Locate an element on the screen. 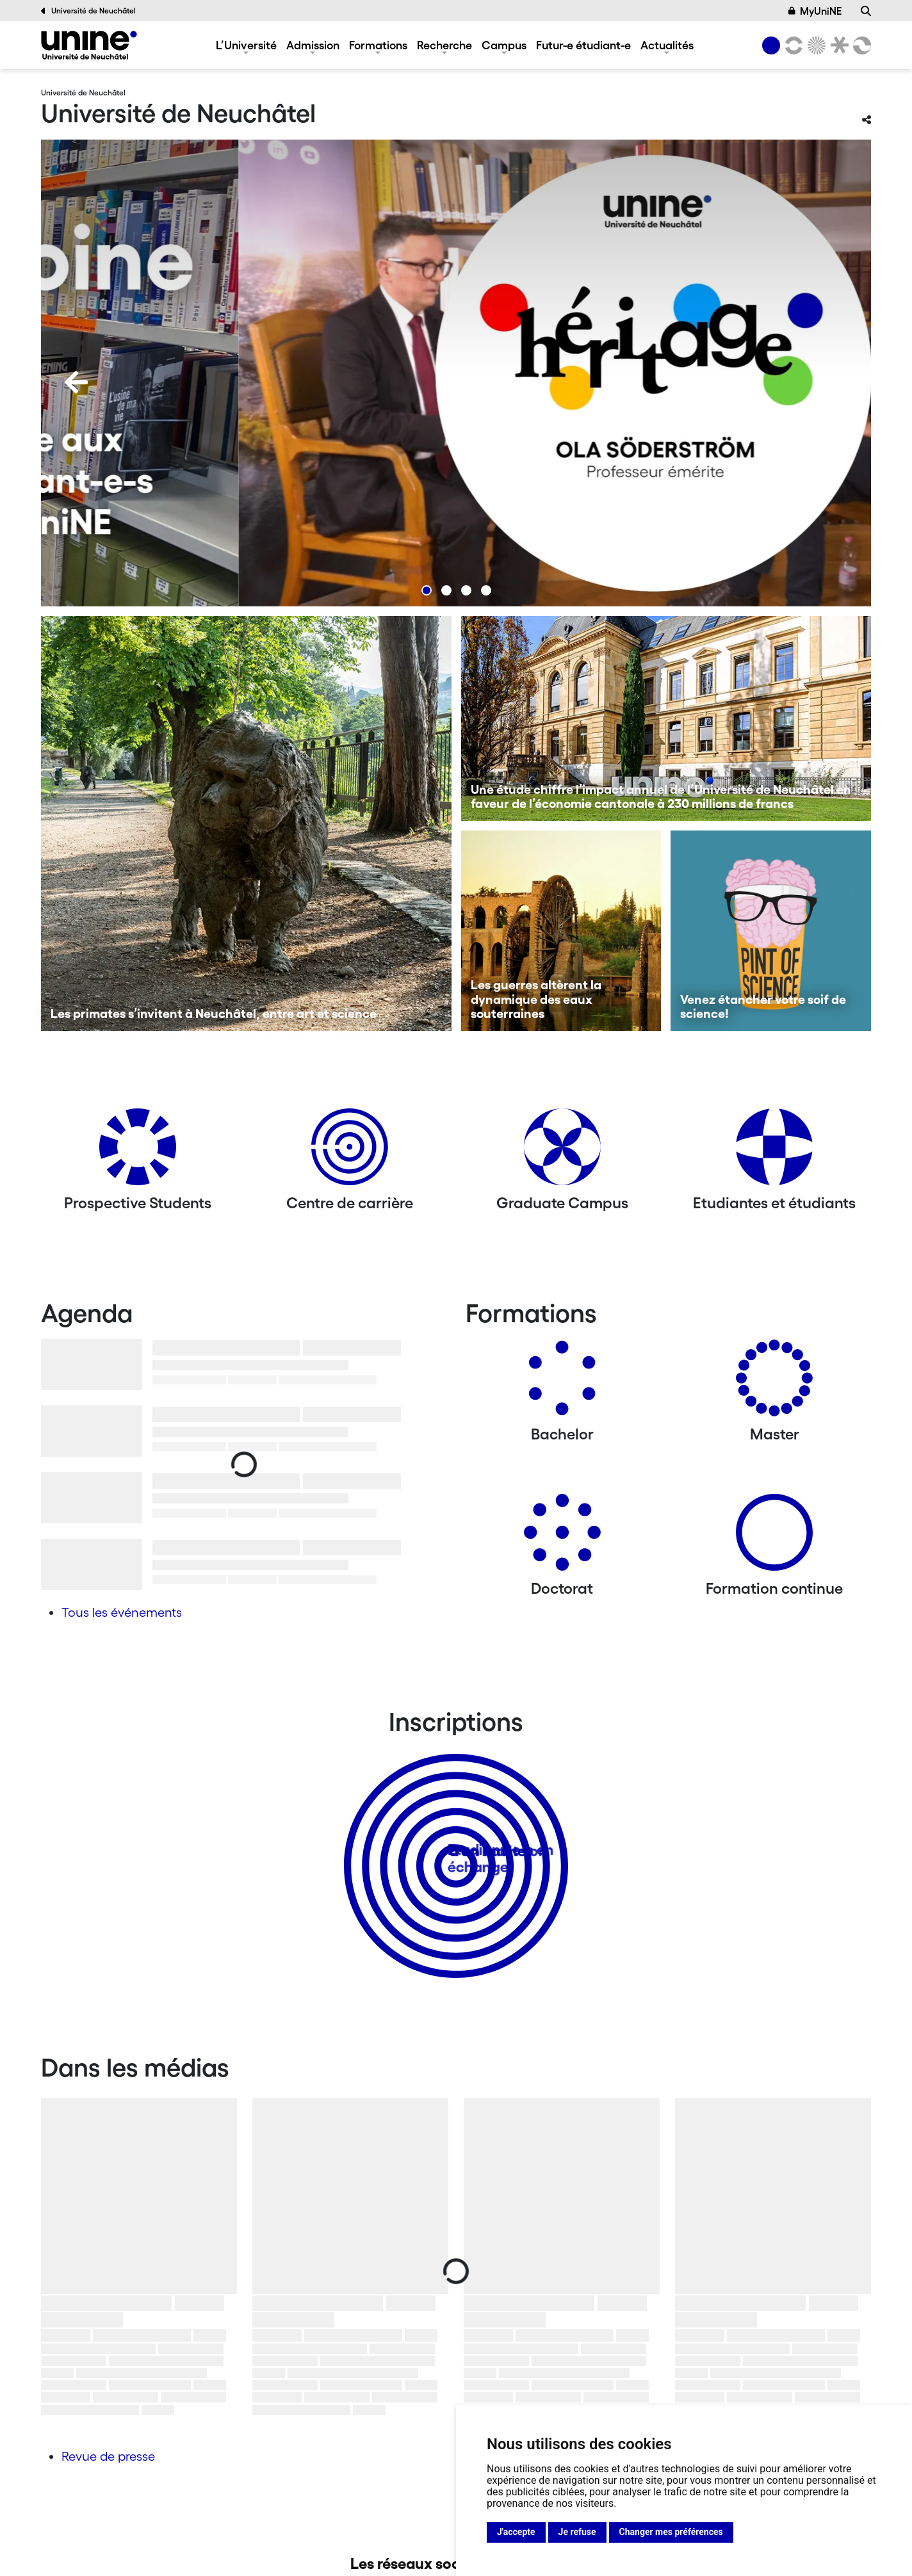 The height and width of the screenshot is (2576, 912). [Formation continue] is located at coordinates (774, 1537).